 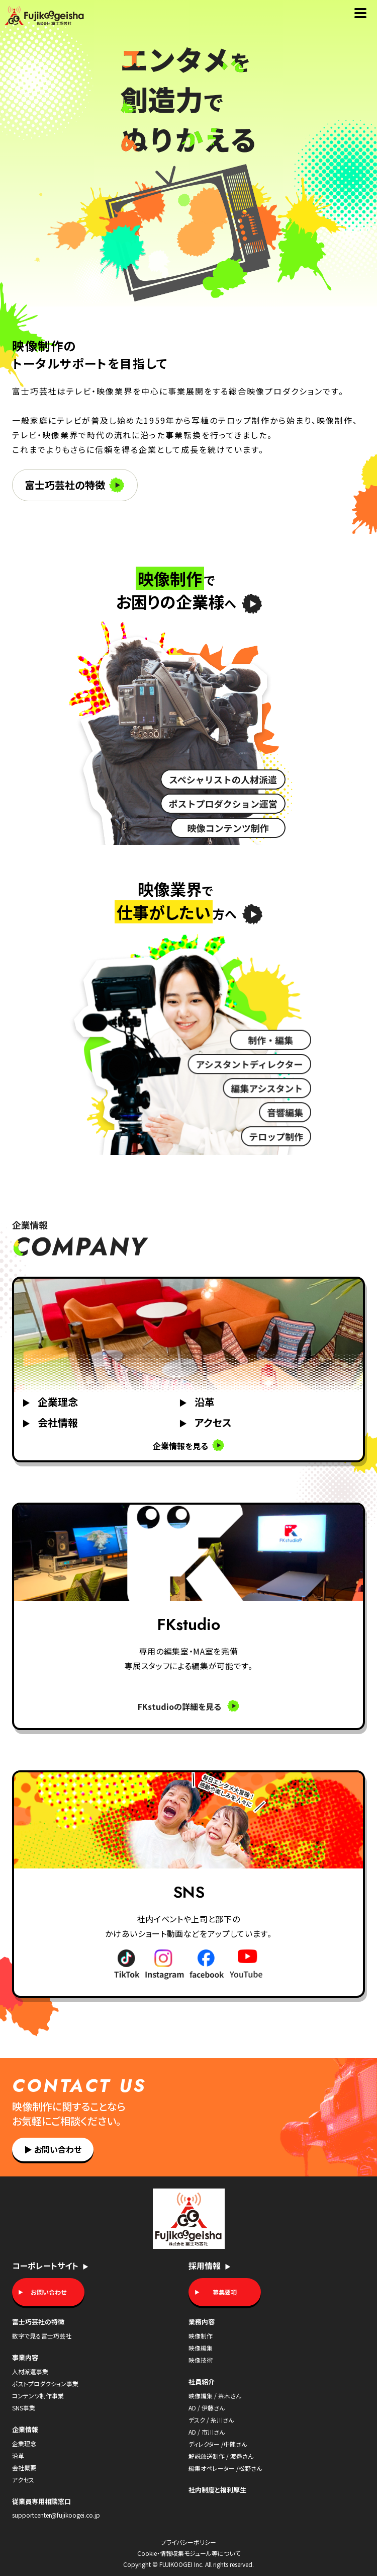 I want to click on 映像編集 / 茶木さん, so click(x=215, y=2395).